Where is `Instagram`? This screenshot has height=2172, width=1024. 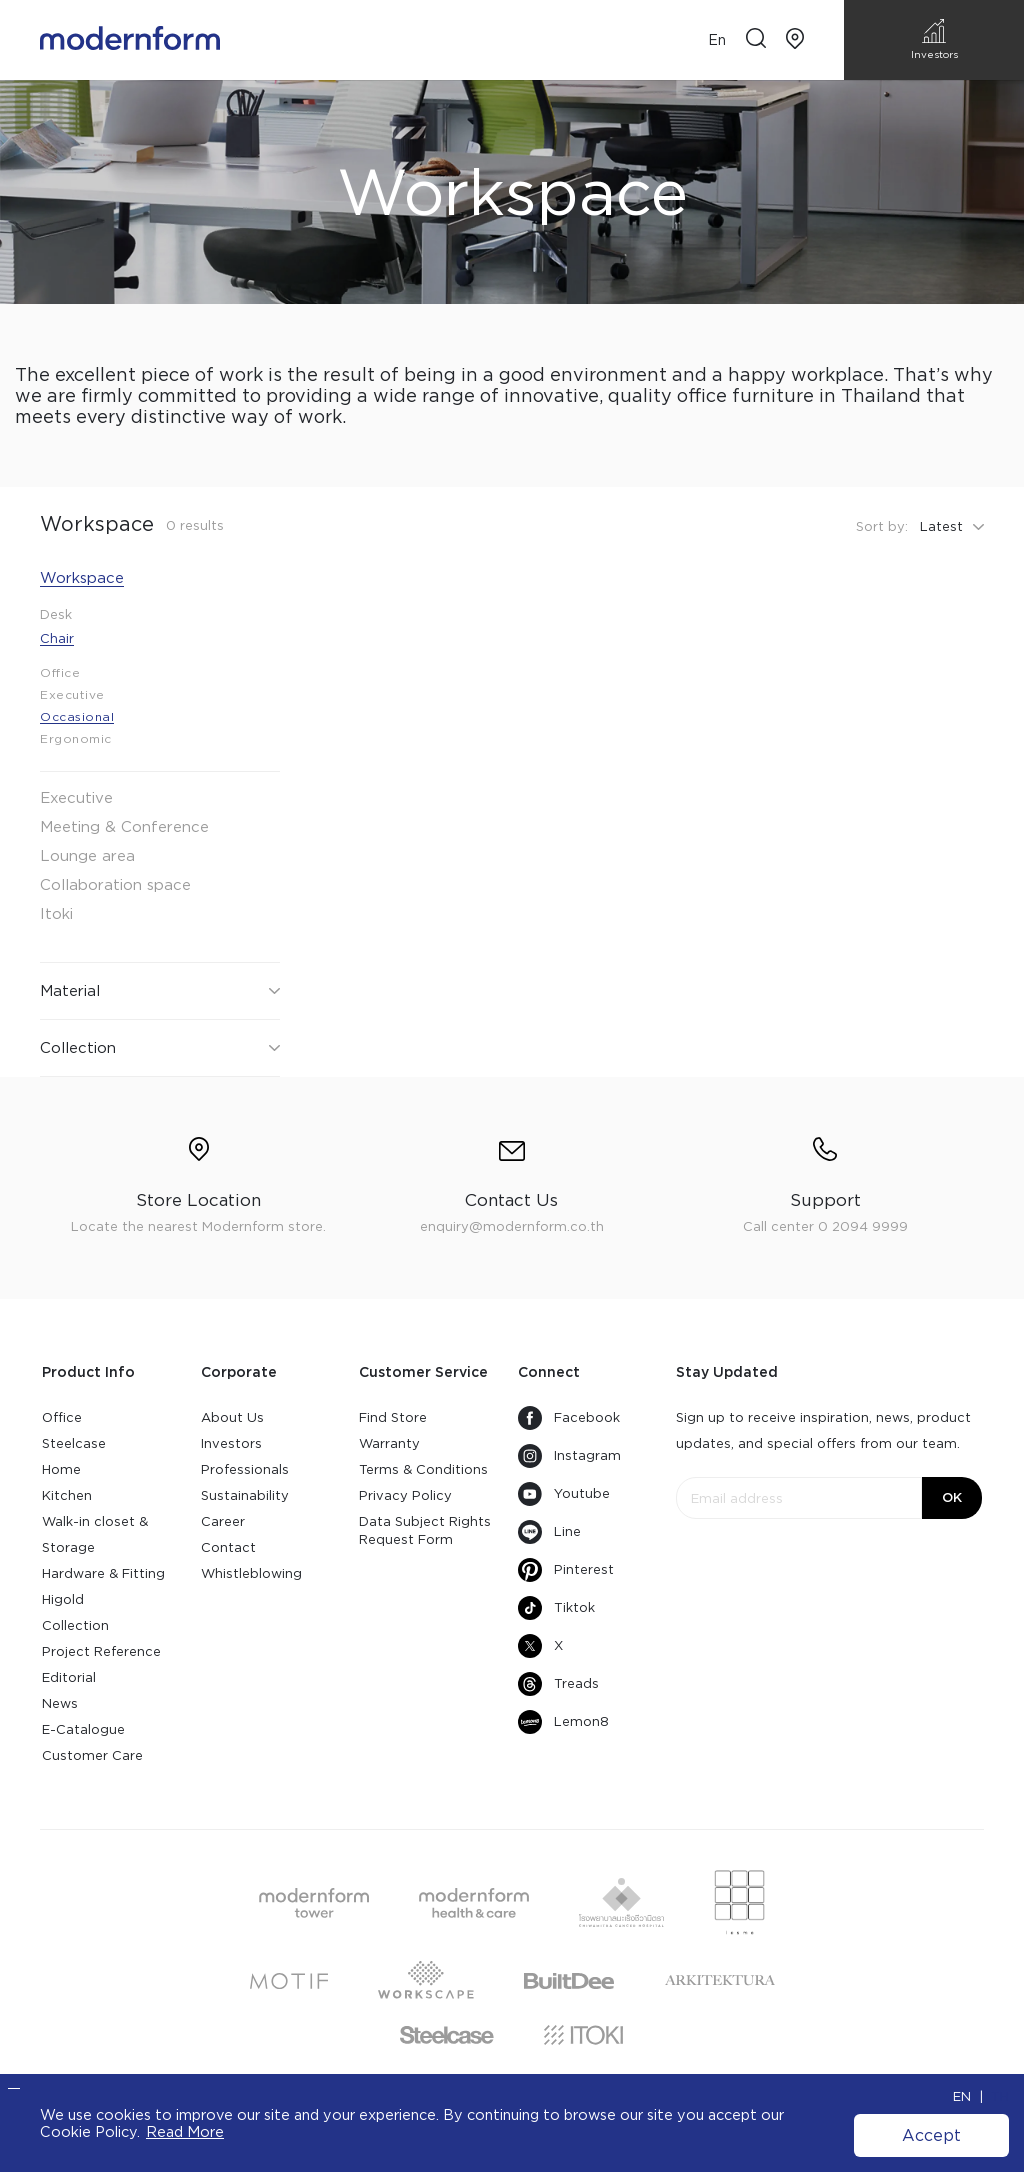
Instagram is located at coordinates (569, 1456).